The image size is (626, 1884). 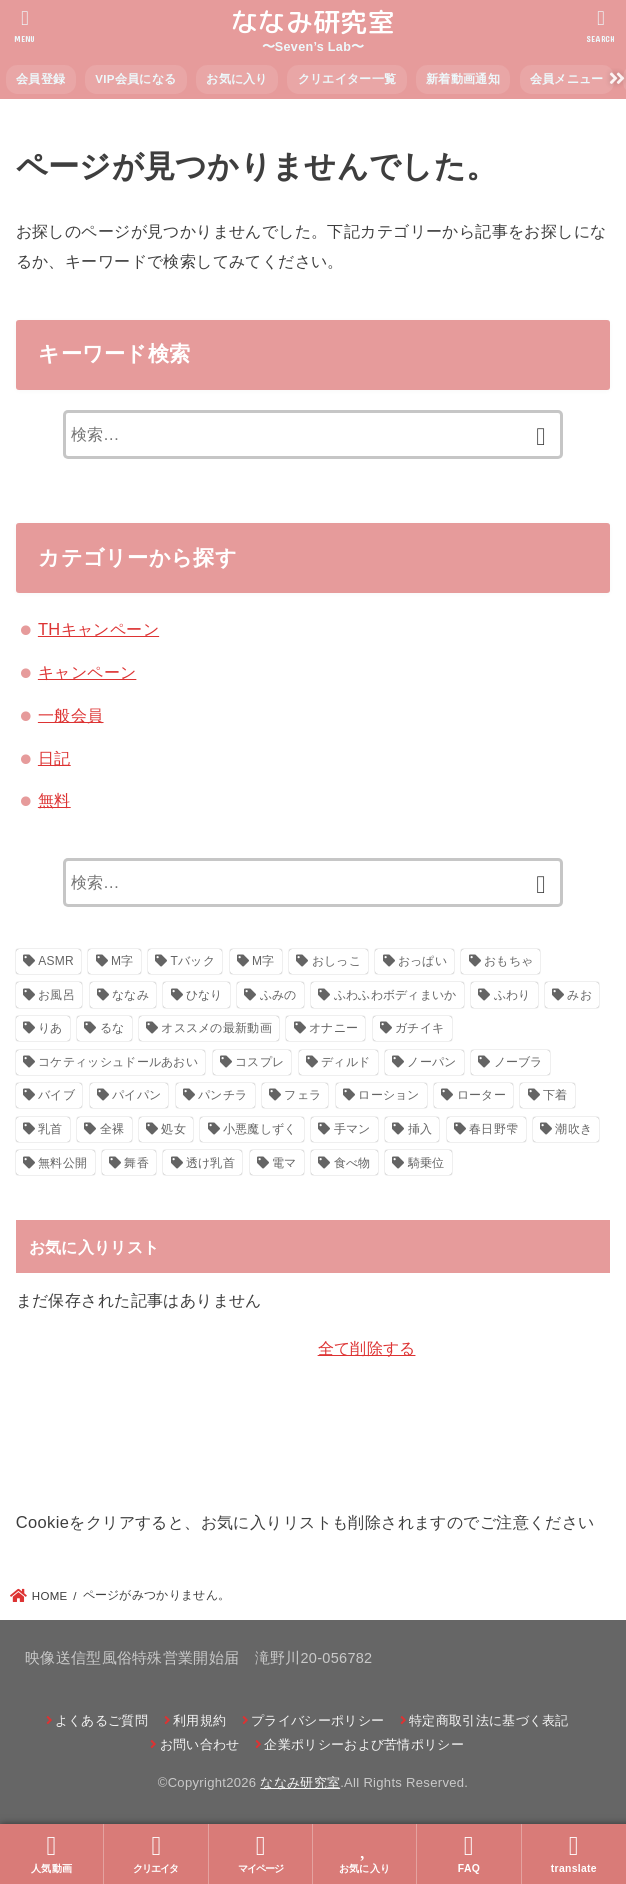 What do you see at coordinates (50, 1129) in the screenshot?
I see `乳首 [乳首 (124個の項目)]` at bounding box center [50, 1129].